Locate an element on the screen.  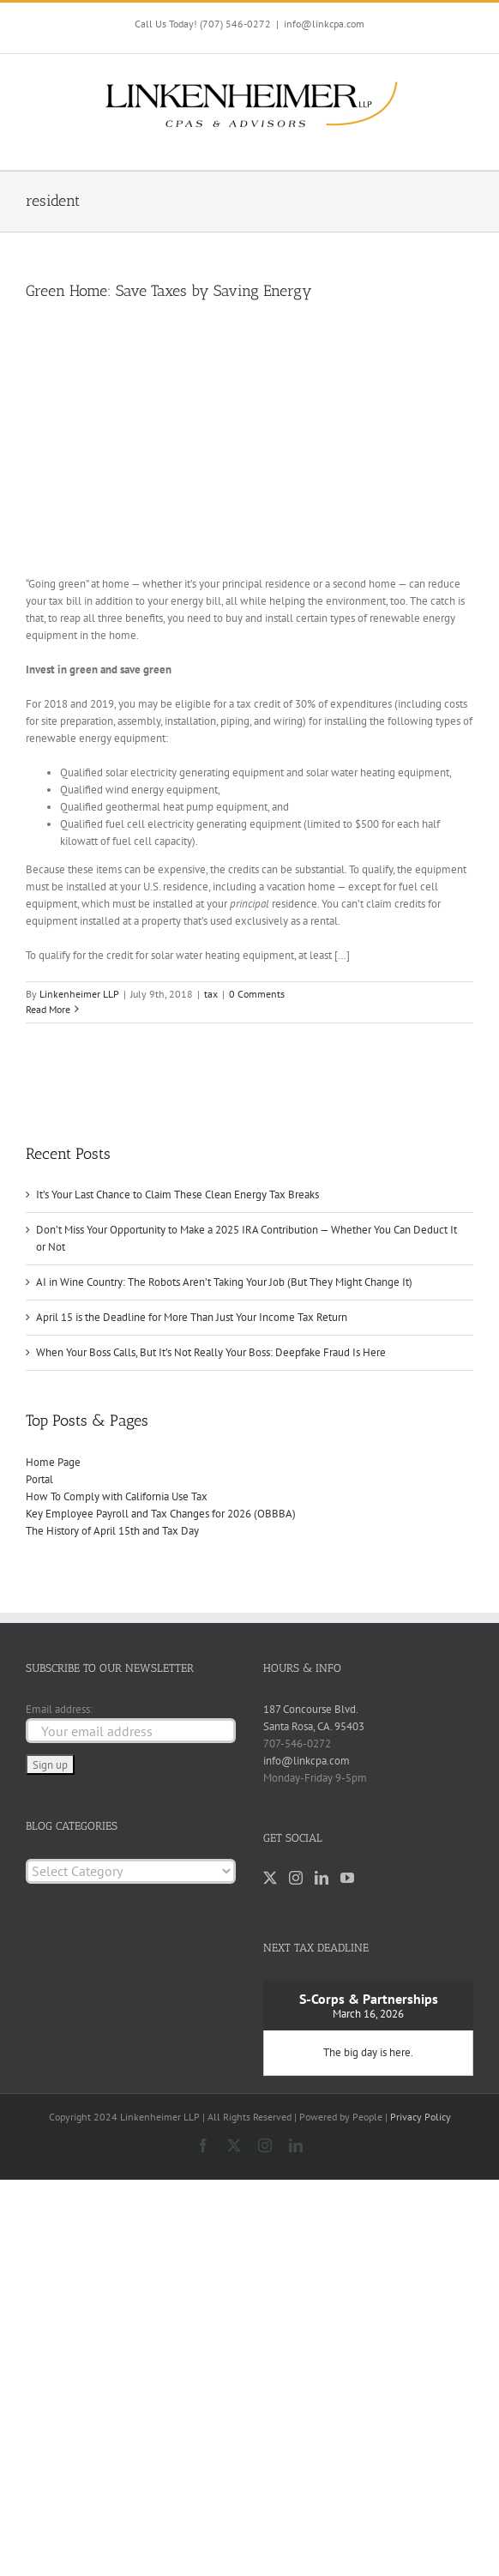
It’s Your Last Chance to Claim These Clean Energy Tax Breaks is located at coordinates (177, 1194).